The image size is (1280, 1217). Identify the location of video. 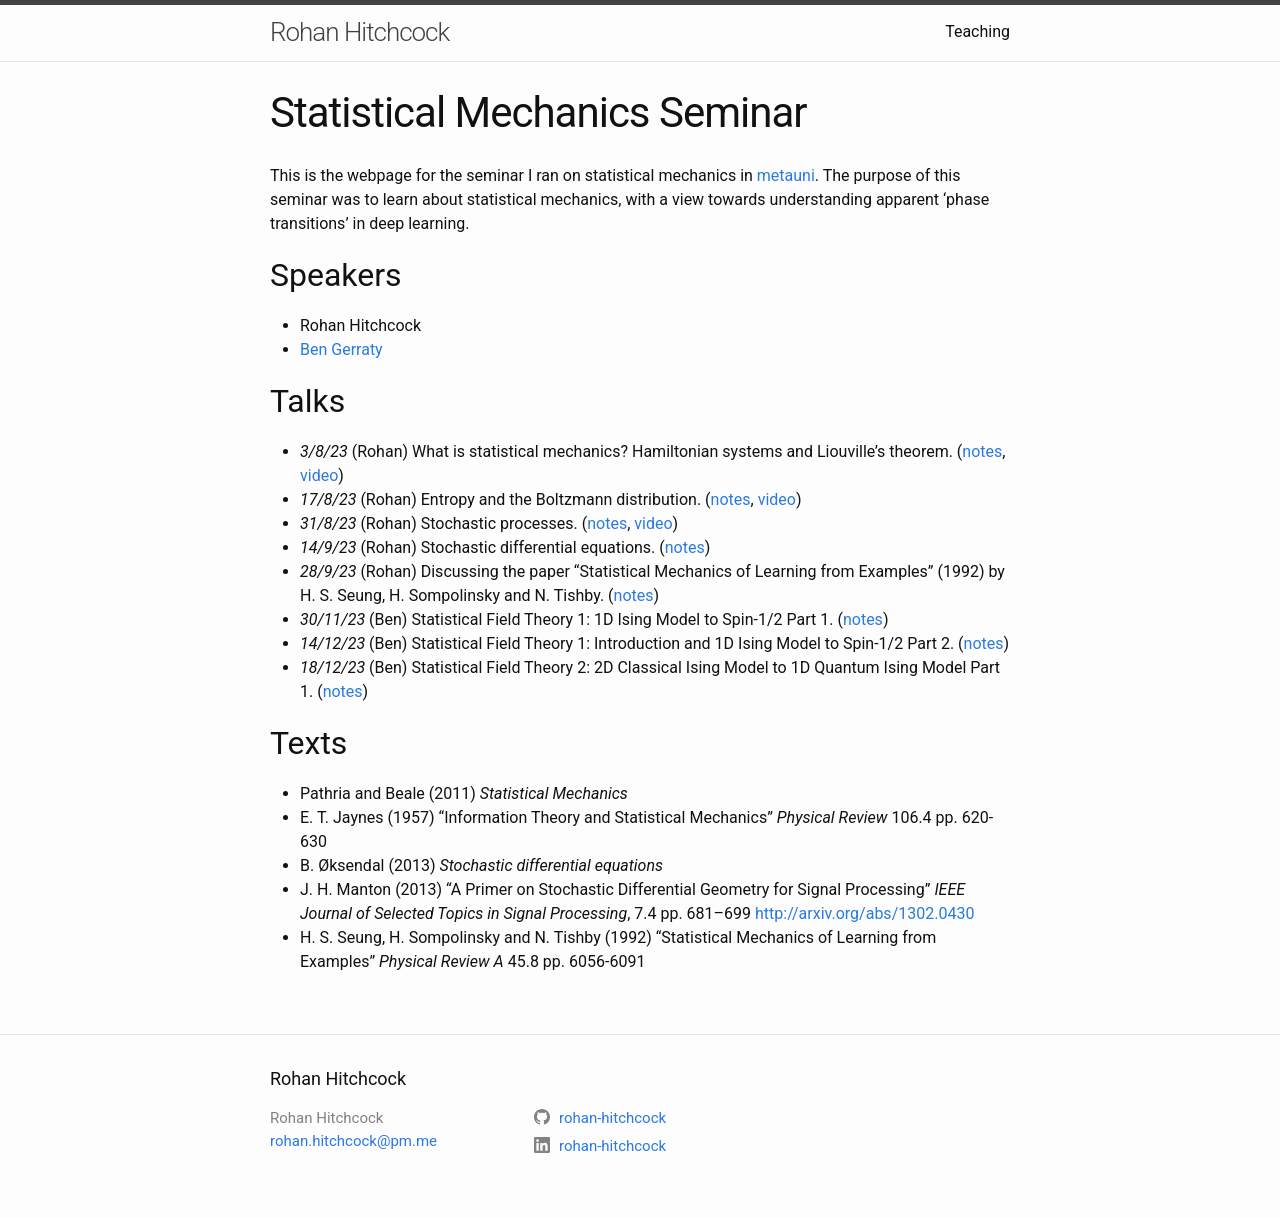
(319, 475).